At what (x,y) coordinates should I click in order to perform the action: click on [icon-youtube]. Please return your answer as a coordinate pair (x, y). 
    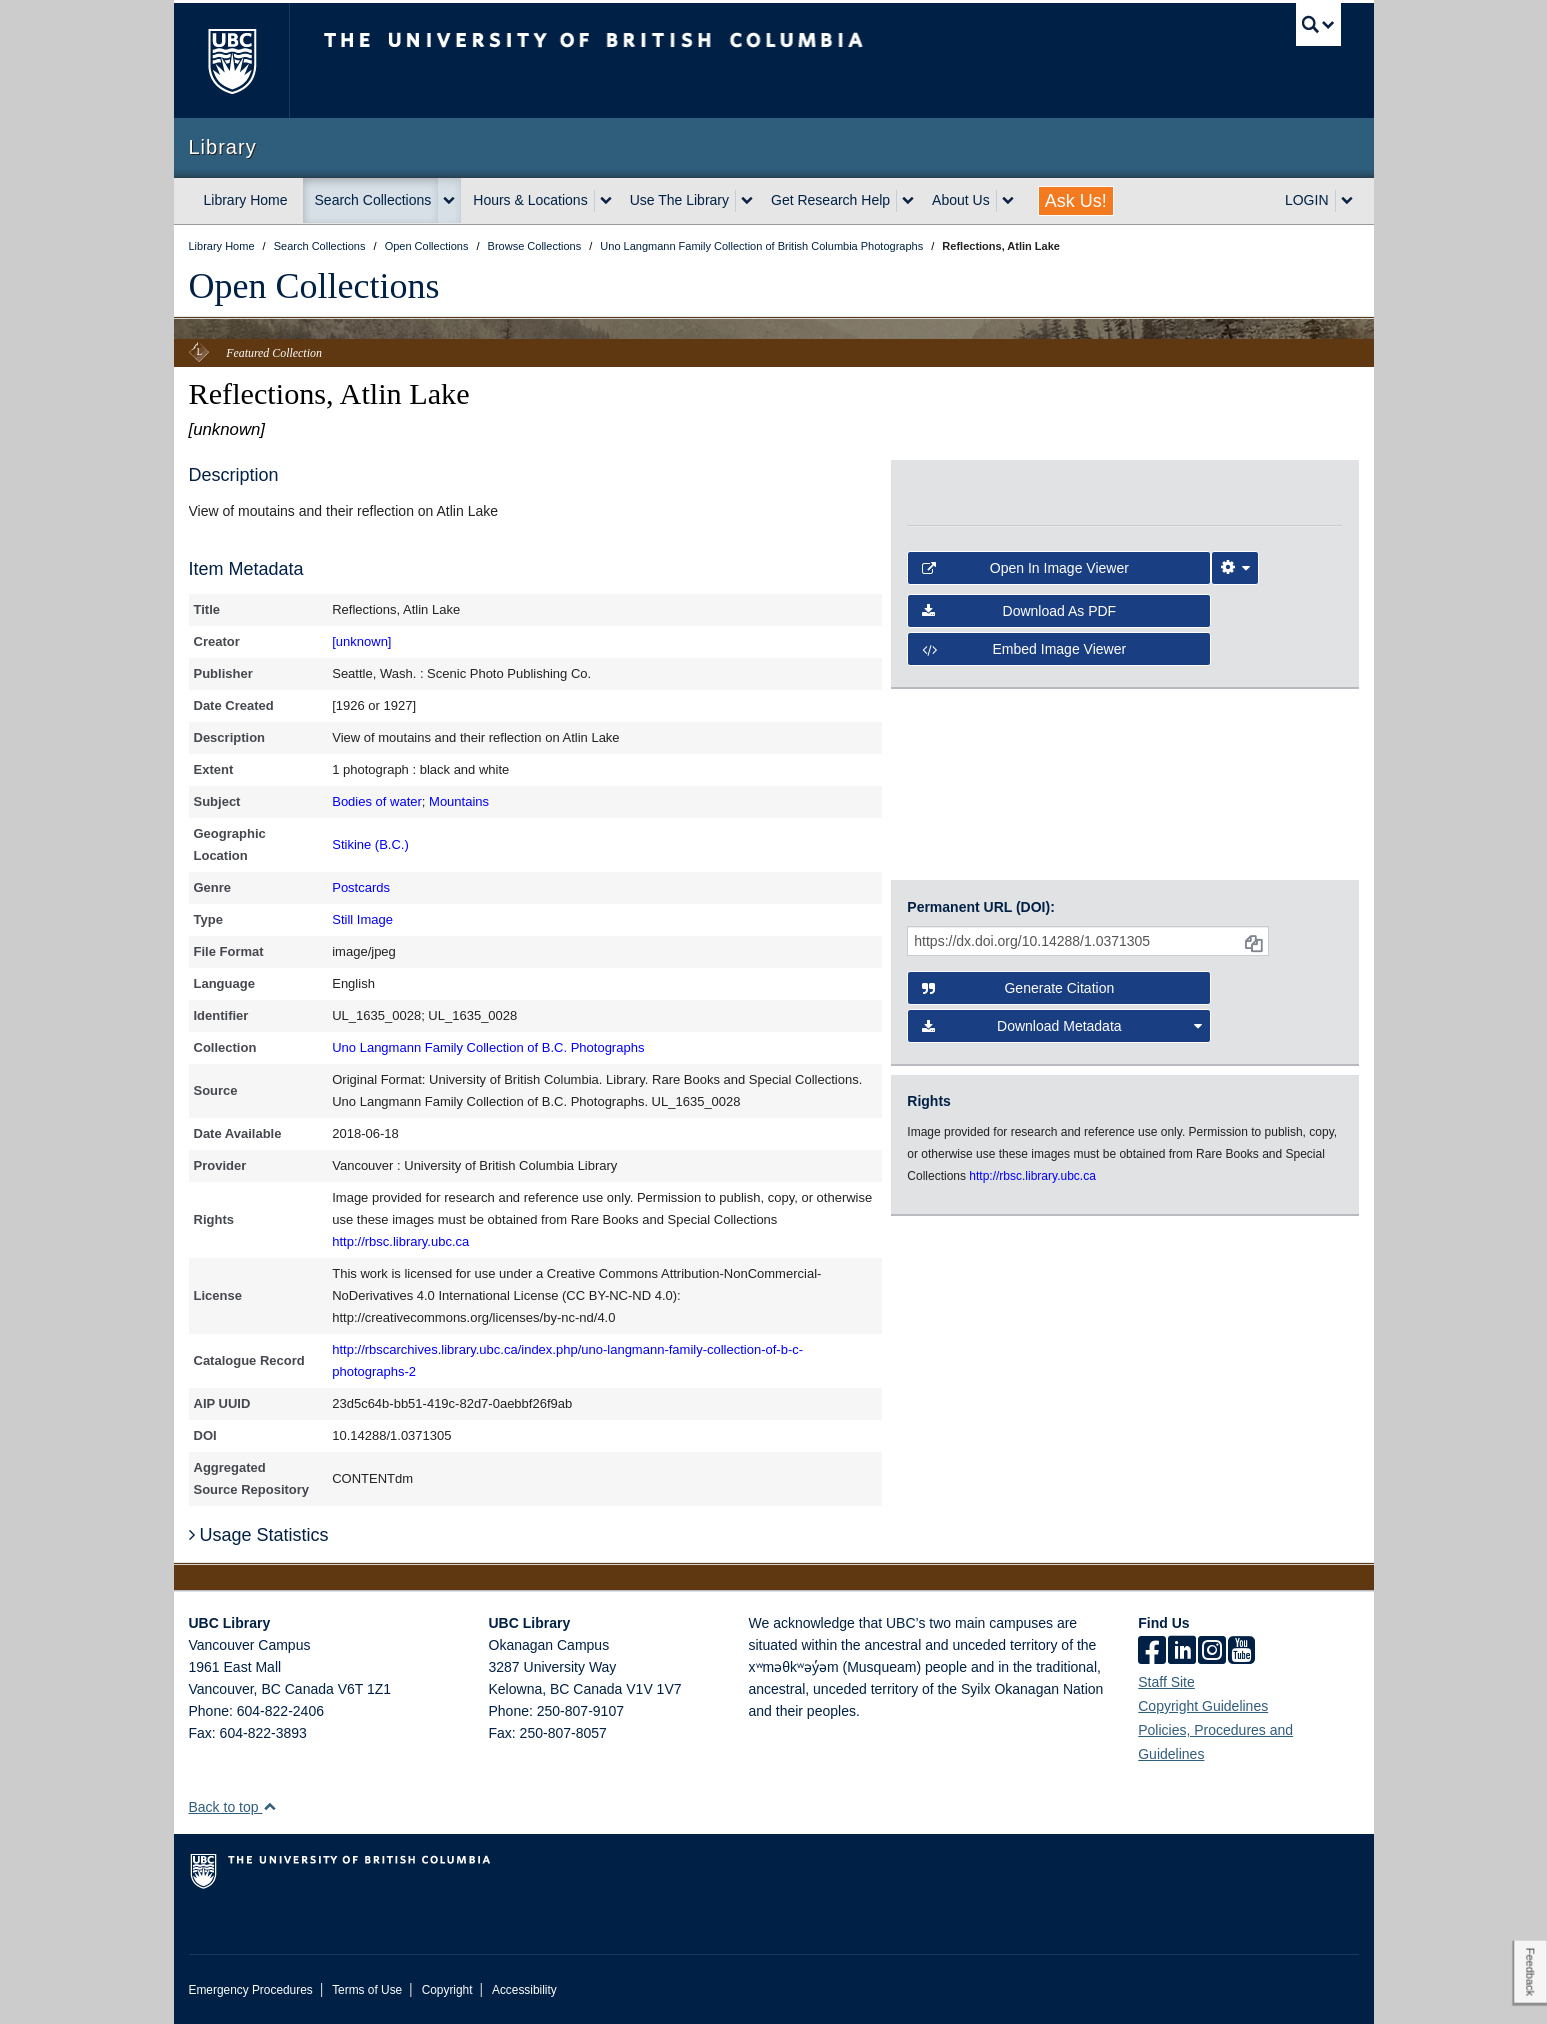
    Looking at the image, I should click on (1241, 1652).